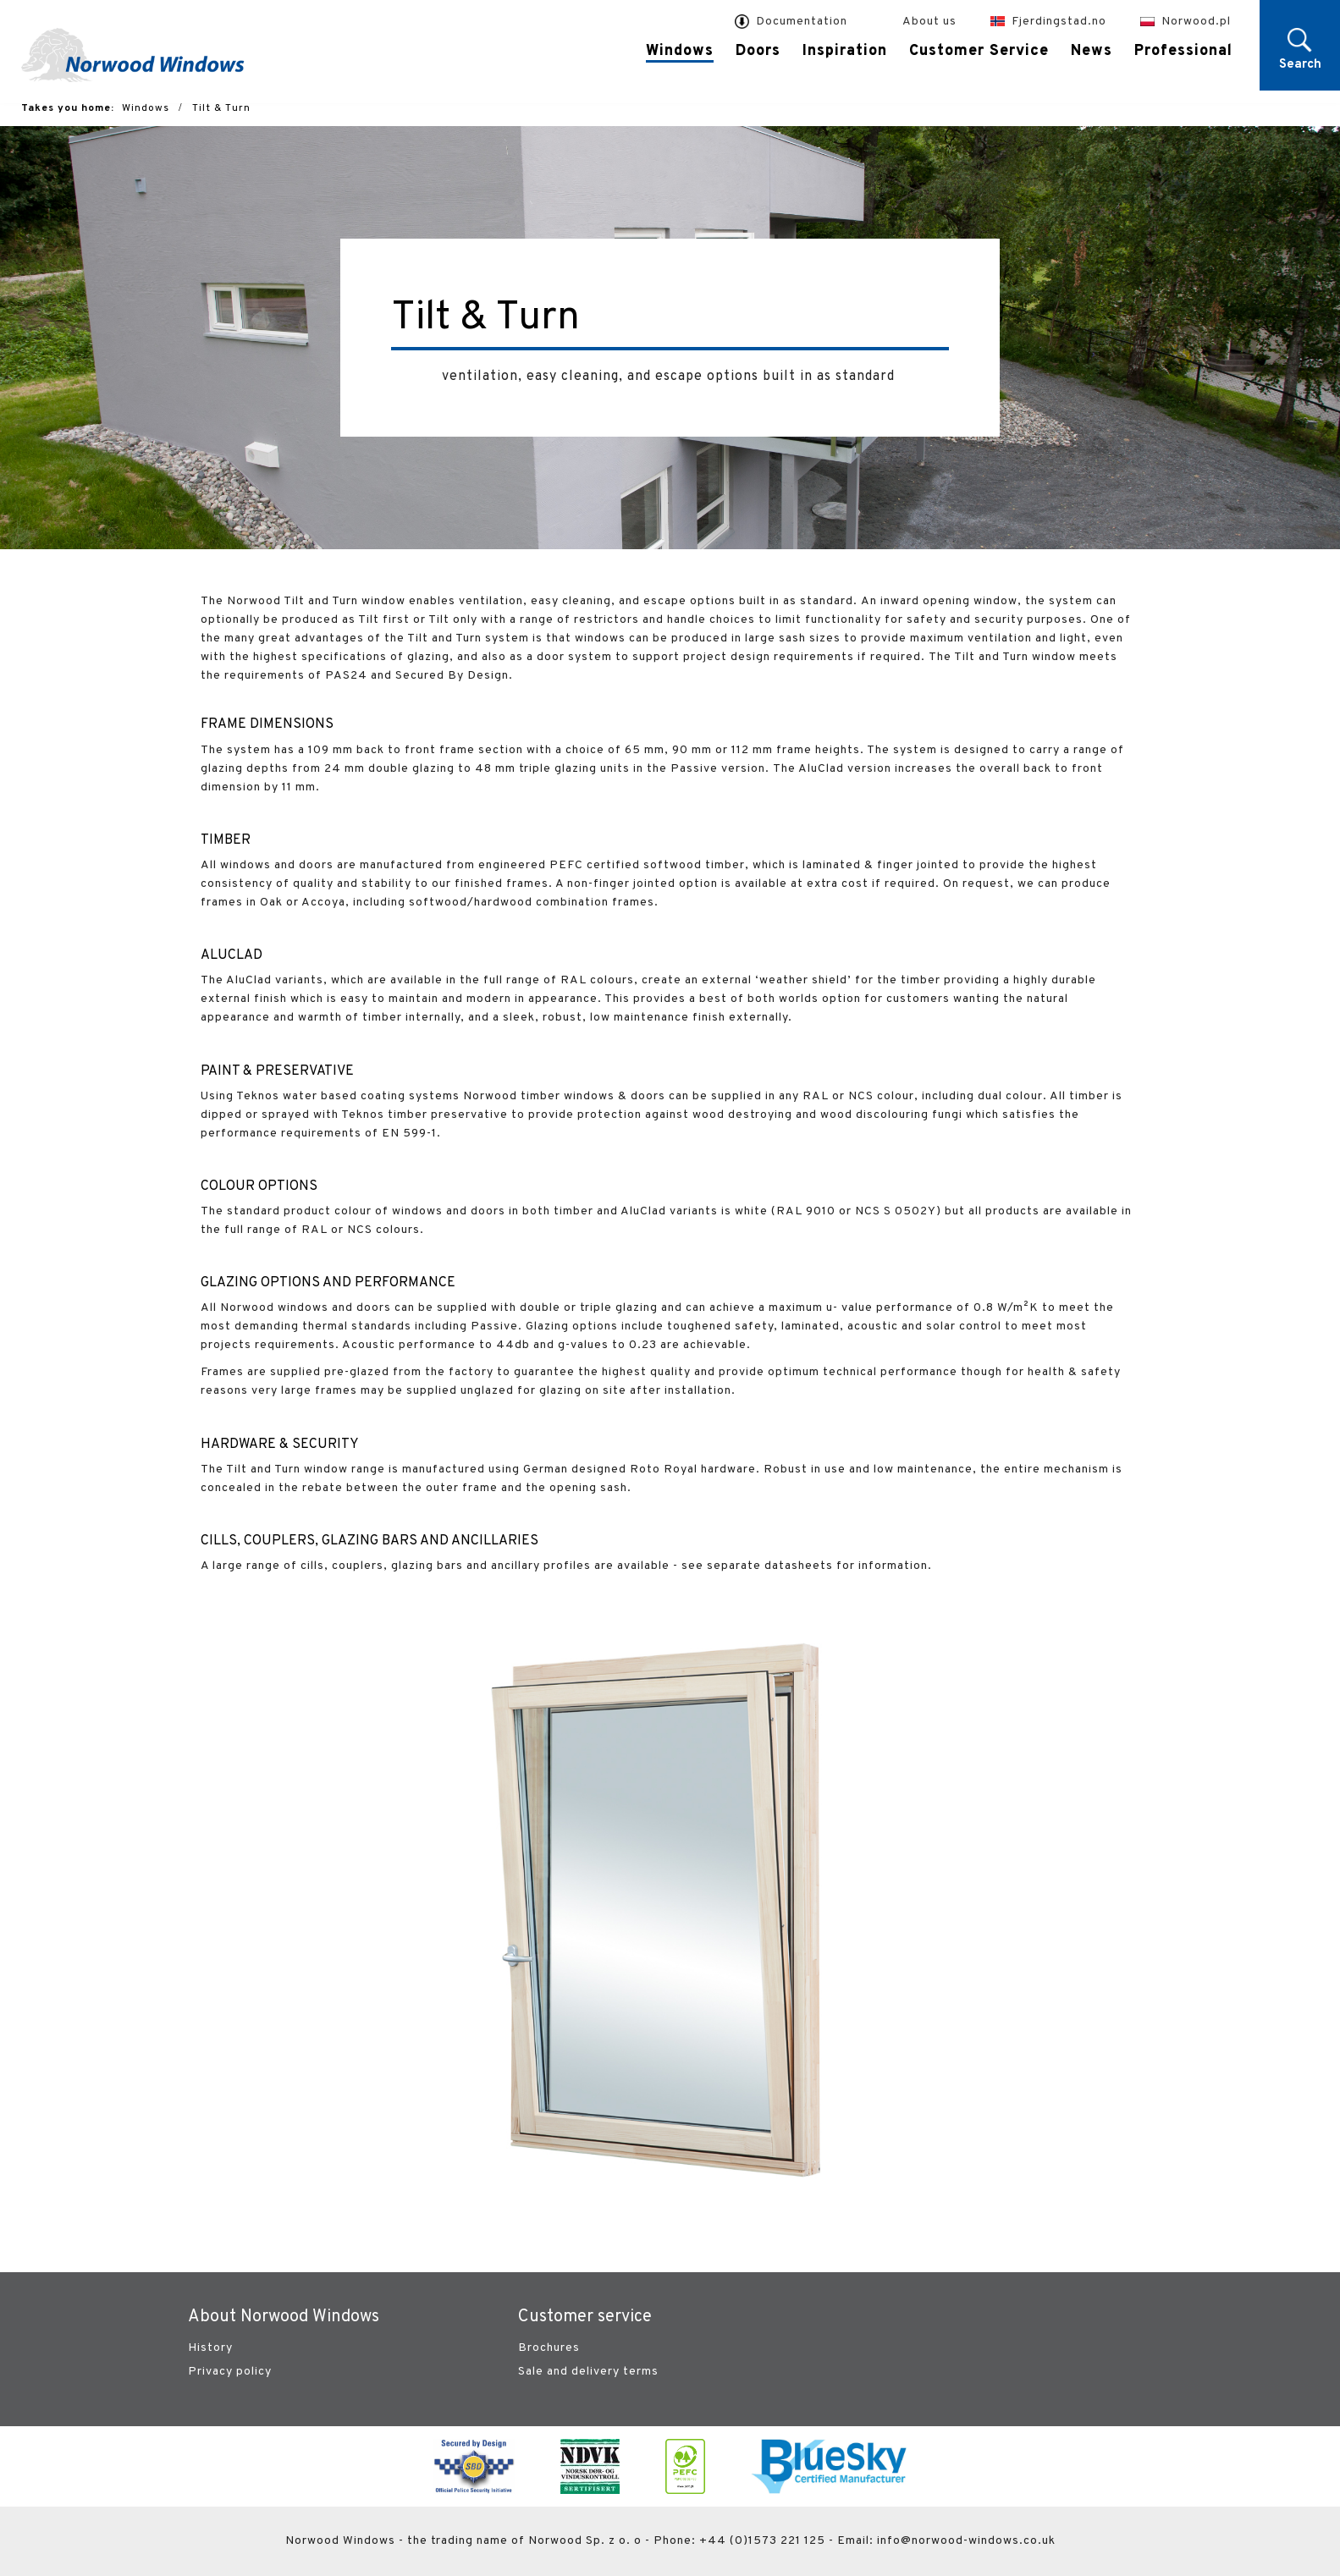 The width and height of the screenshot is (1340, 2576). I want to click on News, so click(1091, 51).